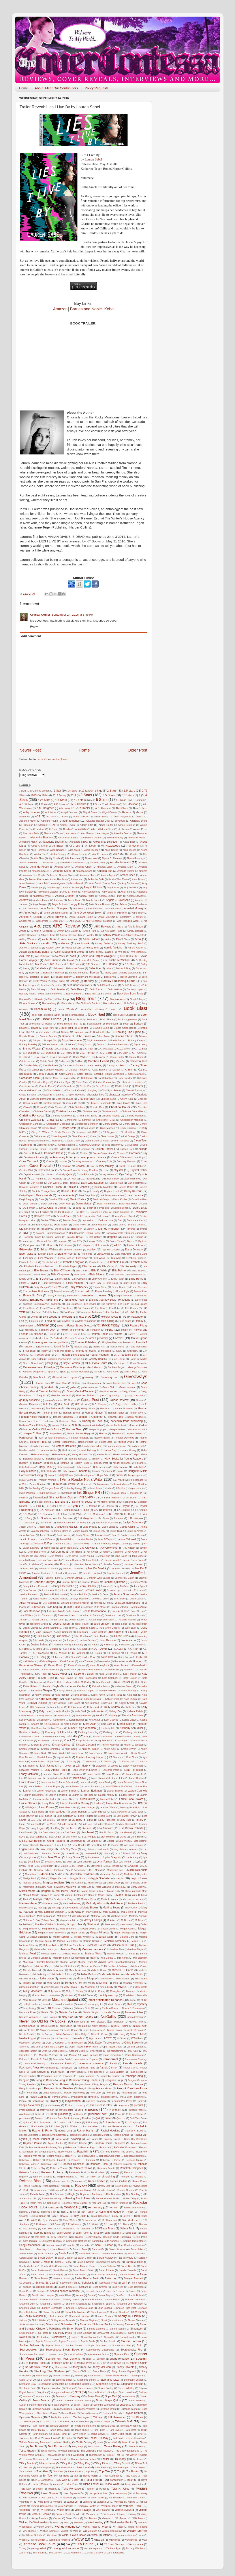  I want to click on Audrey Goldberg Ruoff, so click(130, 943).